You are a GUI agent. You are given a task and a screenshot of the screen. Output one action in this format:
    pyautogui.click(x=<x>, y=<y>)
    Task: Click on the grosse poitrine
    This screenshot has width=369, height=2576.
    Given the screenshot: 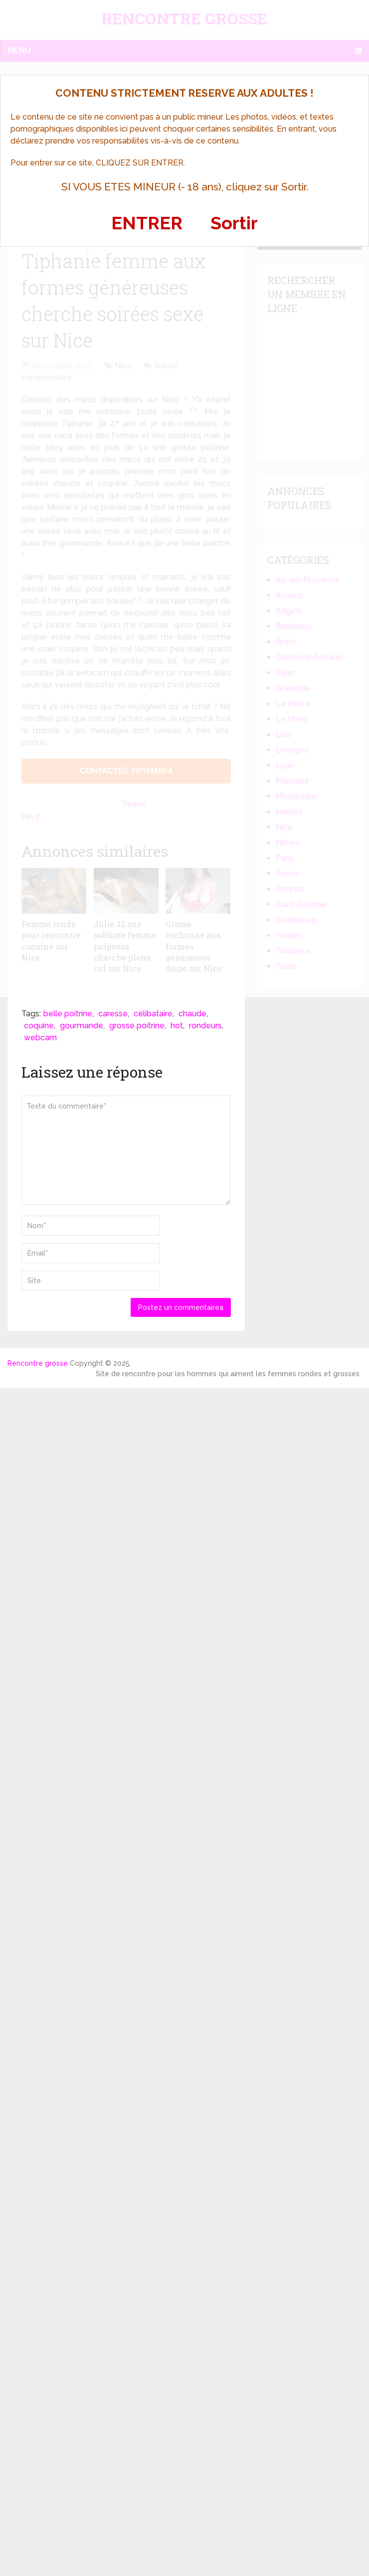 What is the action you would take?
    pyautogui.click(x=137, y=1025)
    